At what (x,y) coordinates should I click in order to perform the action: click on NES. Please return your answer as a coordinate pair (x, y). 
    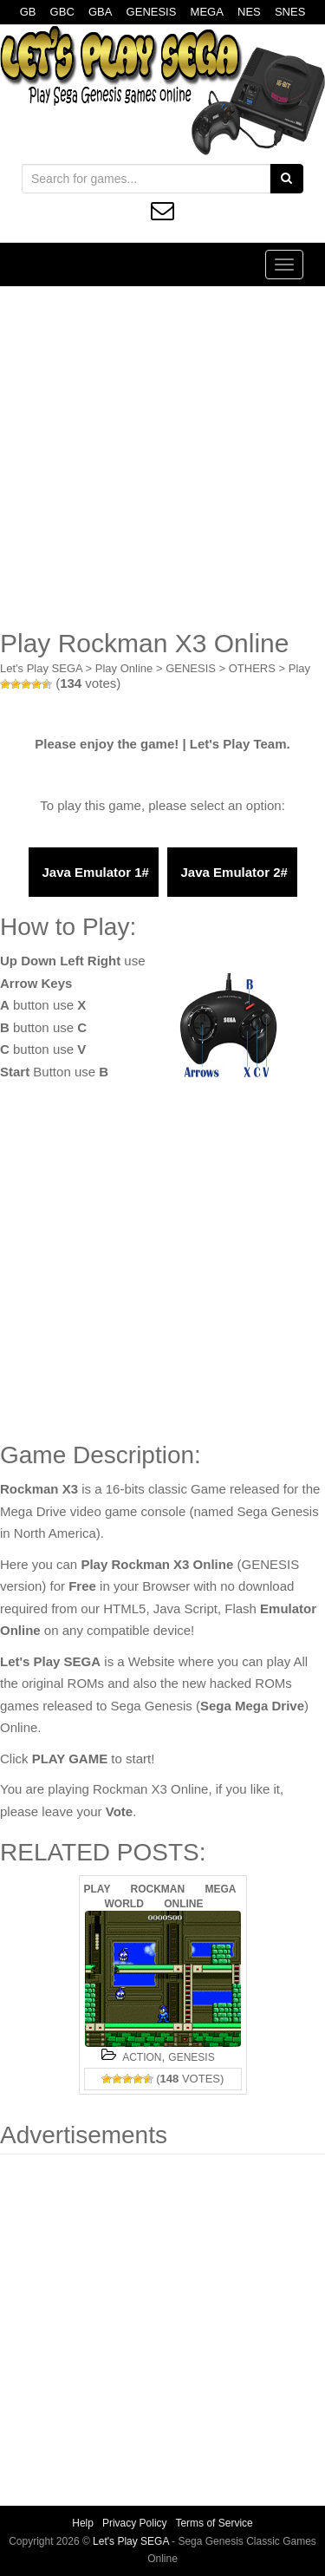
    Looking at the image, I should click on (249, 11).